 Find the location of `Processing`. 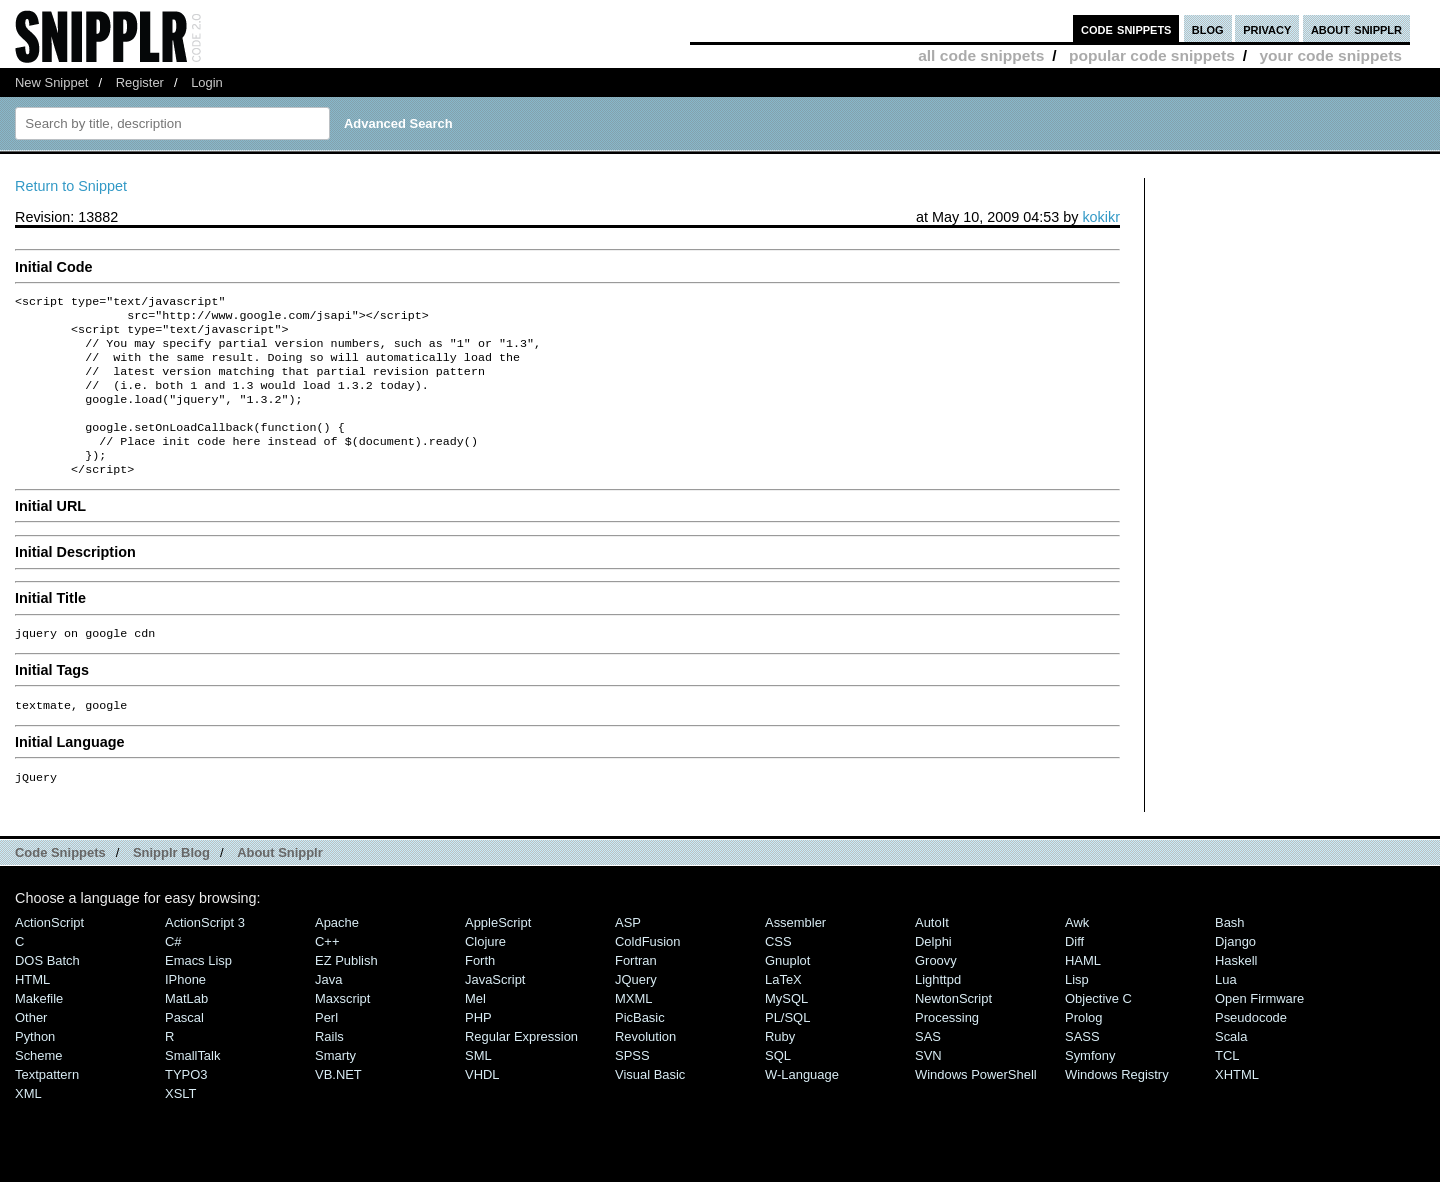

Processing is located at coordinates (947, 1049).